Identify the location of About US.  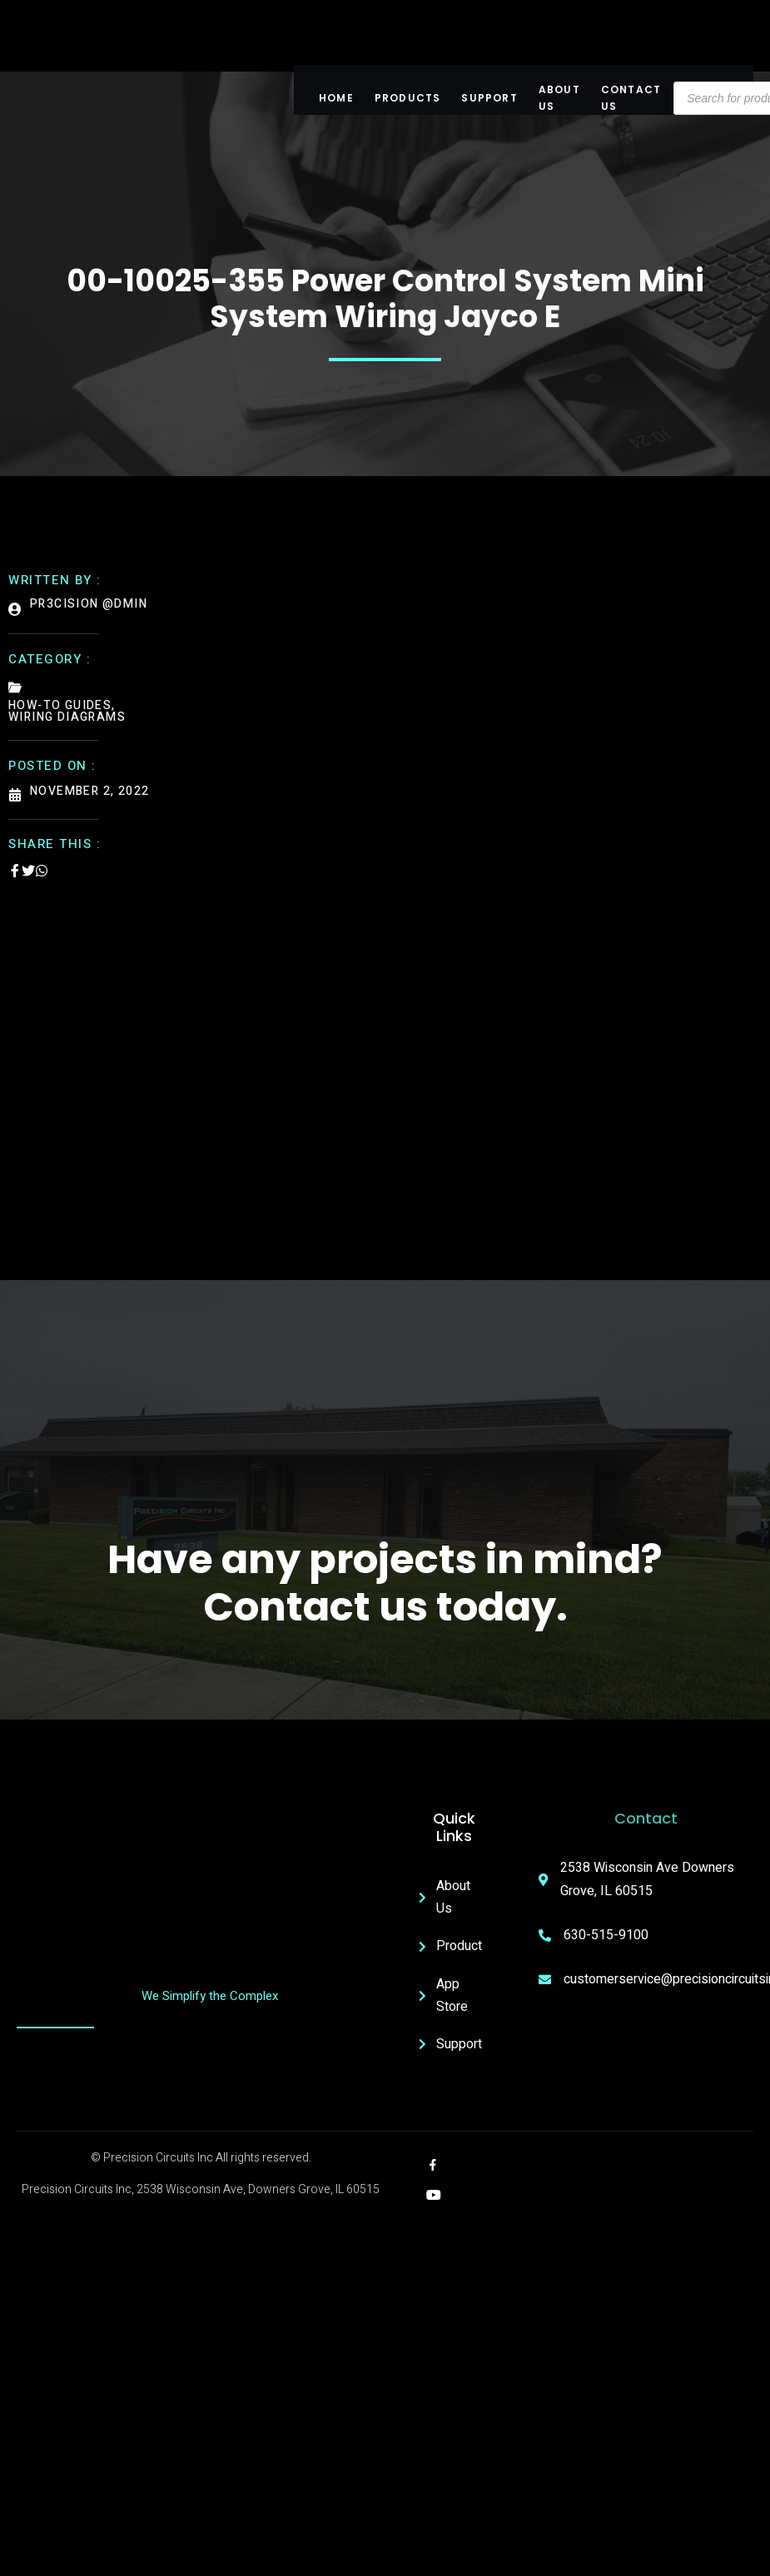
(559, 98).